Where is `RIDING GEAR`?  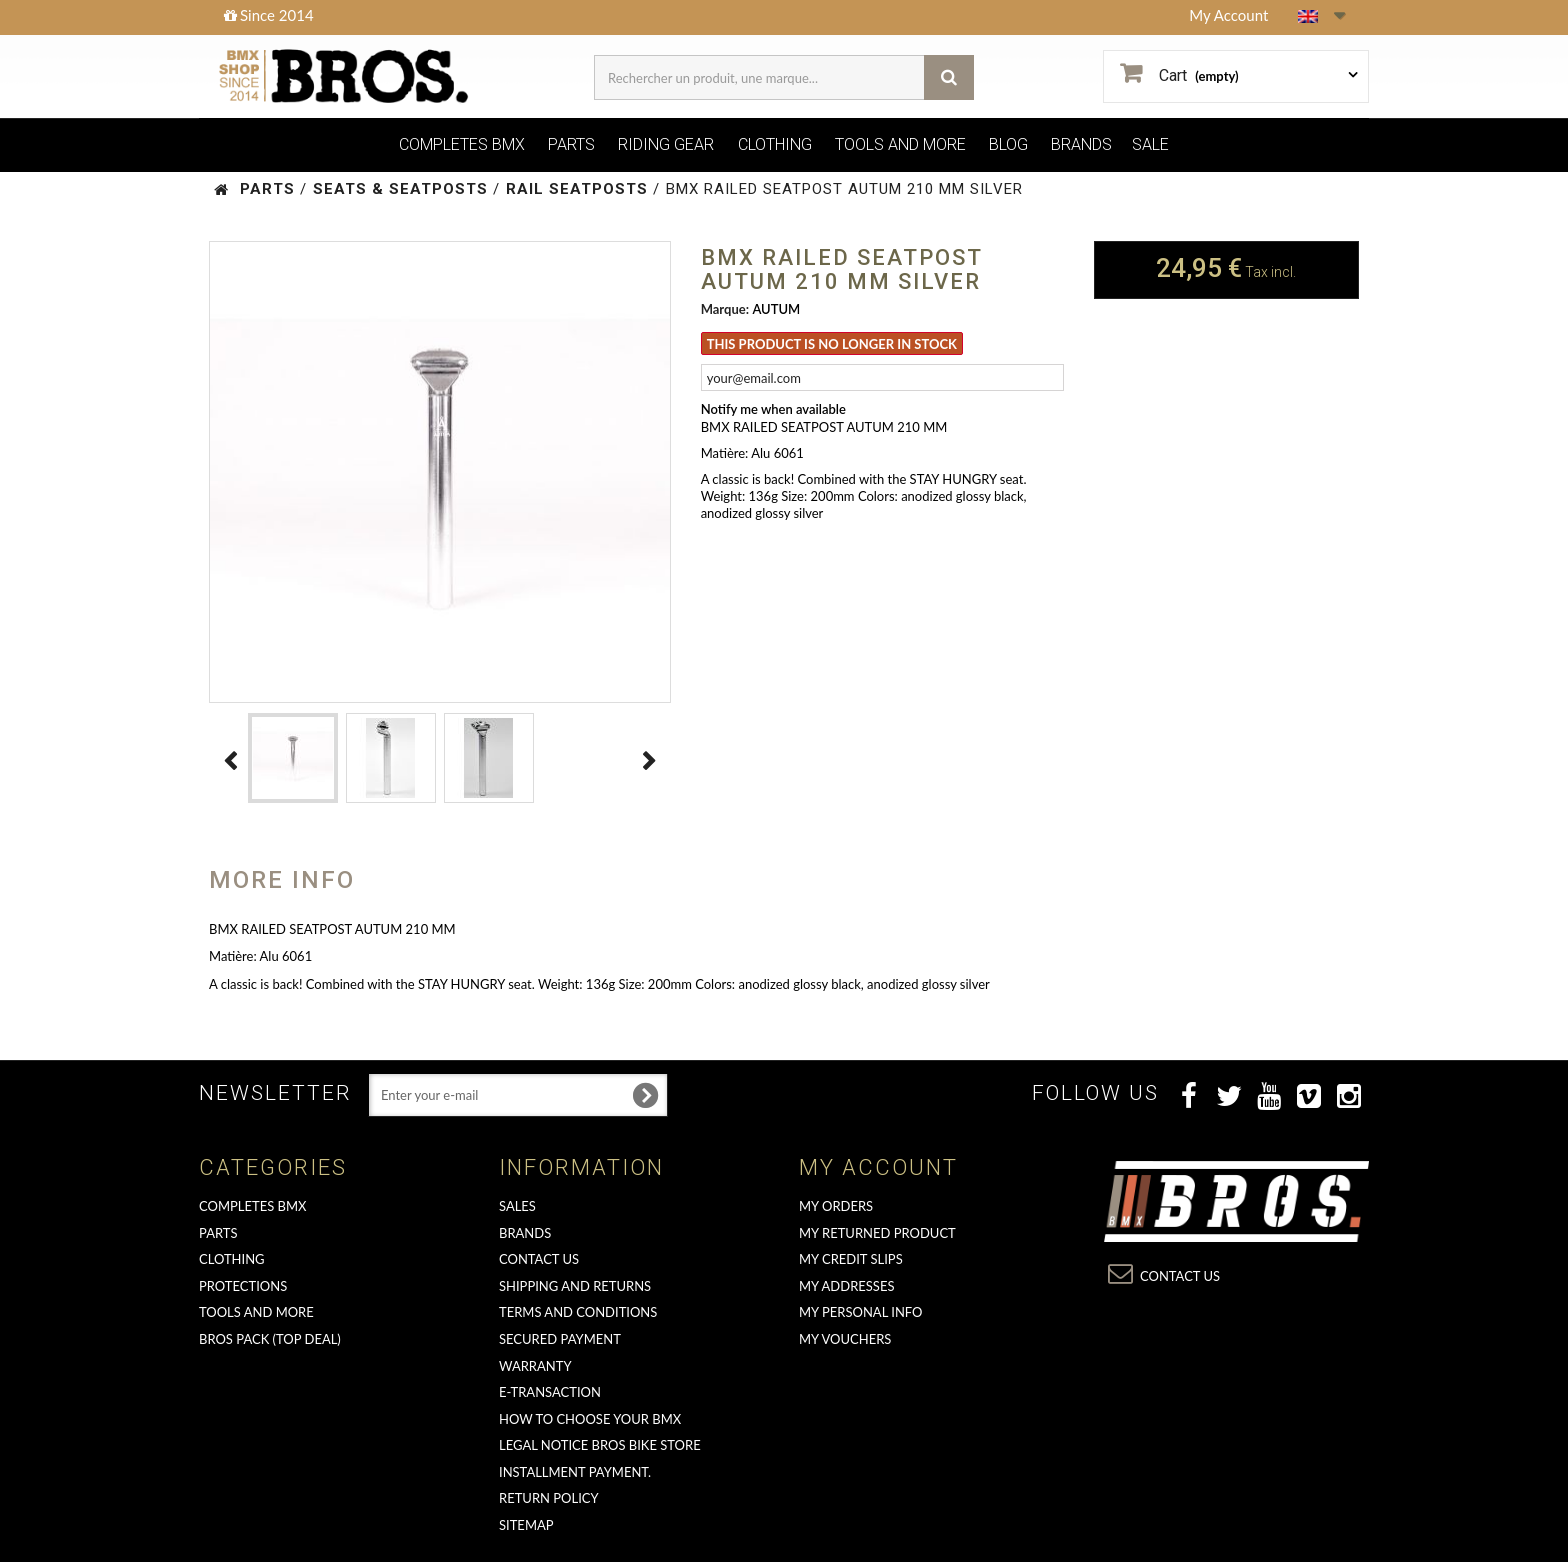
RIDING GEAR is located at coordinates (666, 144).